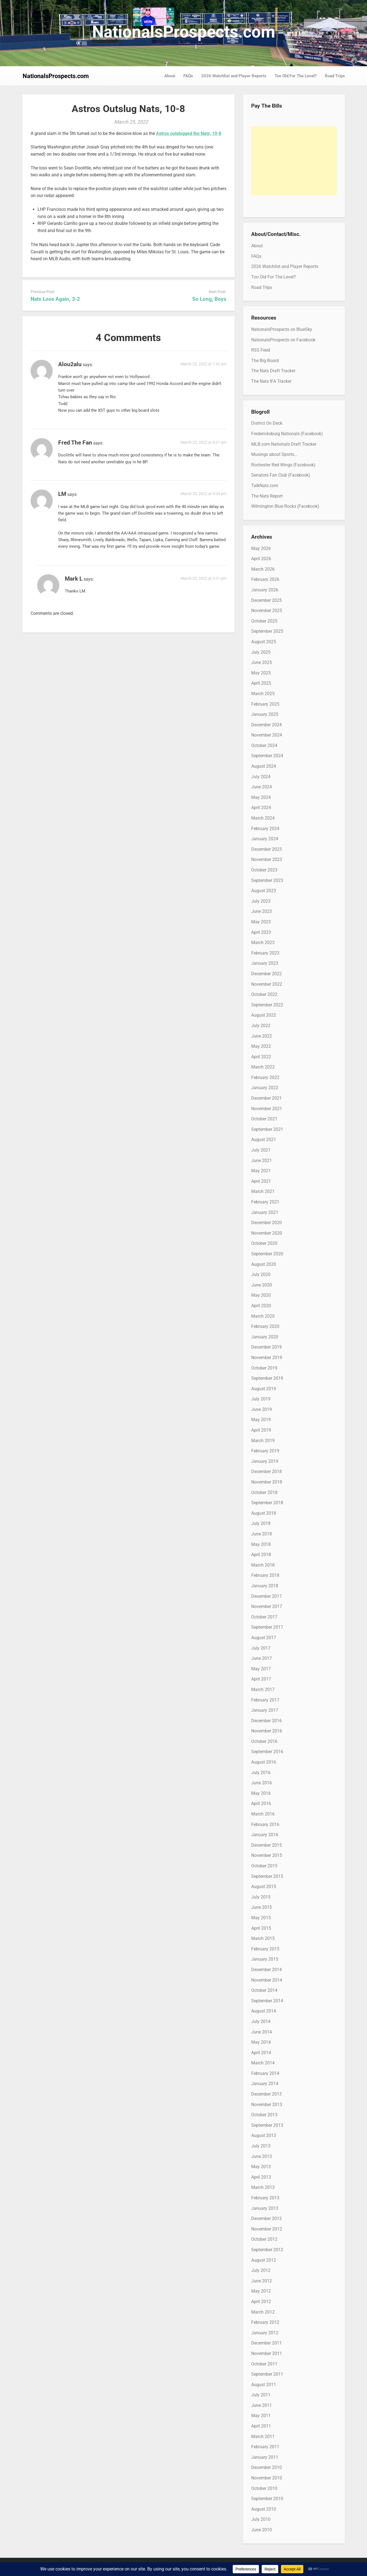 This screenshot has width=367, height=2576. Describe the element at coordinates (260, 2270) in the screenshot. I see `July 2012` at that location.